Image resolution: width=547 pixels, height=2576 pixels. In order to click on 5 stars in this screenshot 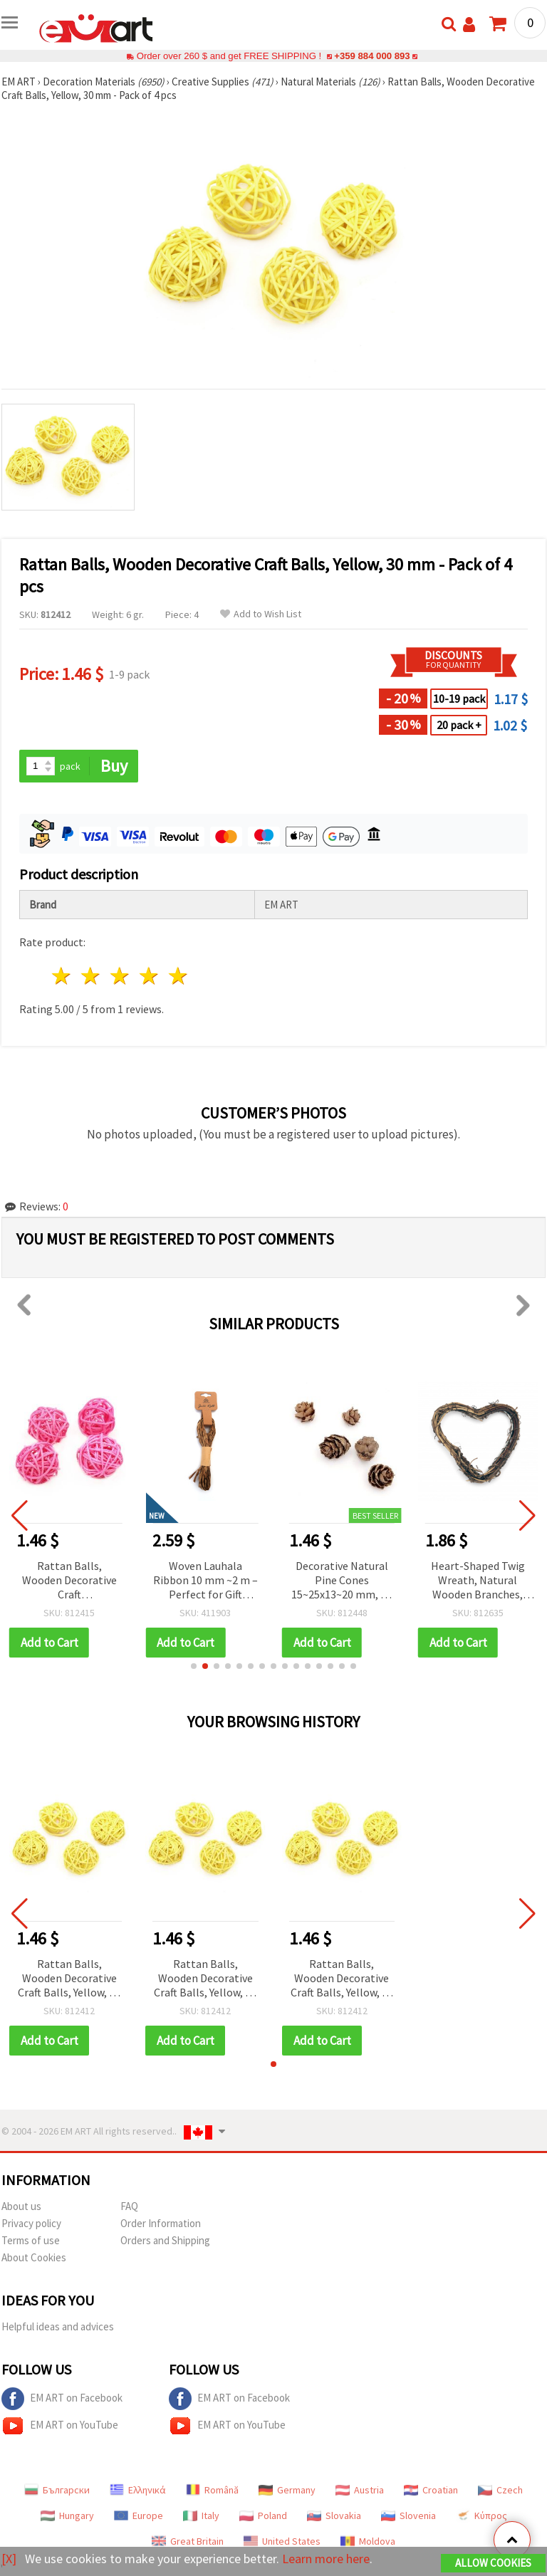, I will do `click(178, 975)`.